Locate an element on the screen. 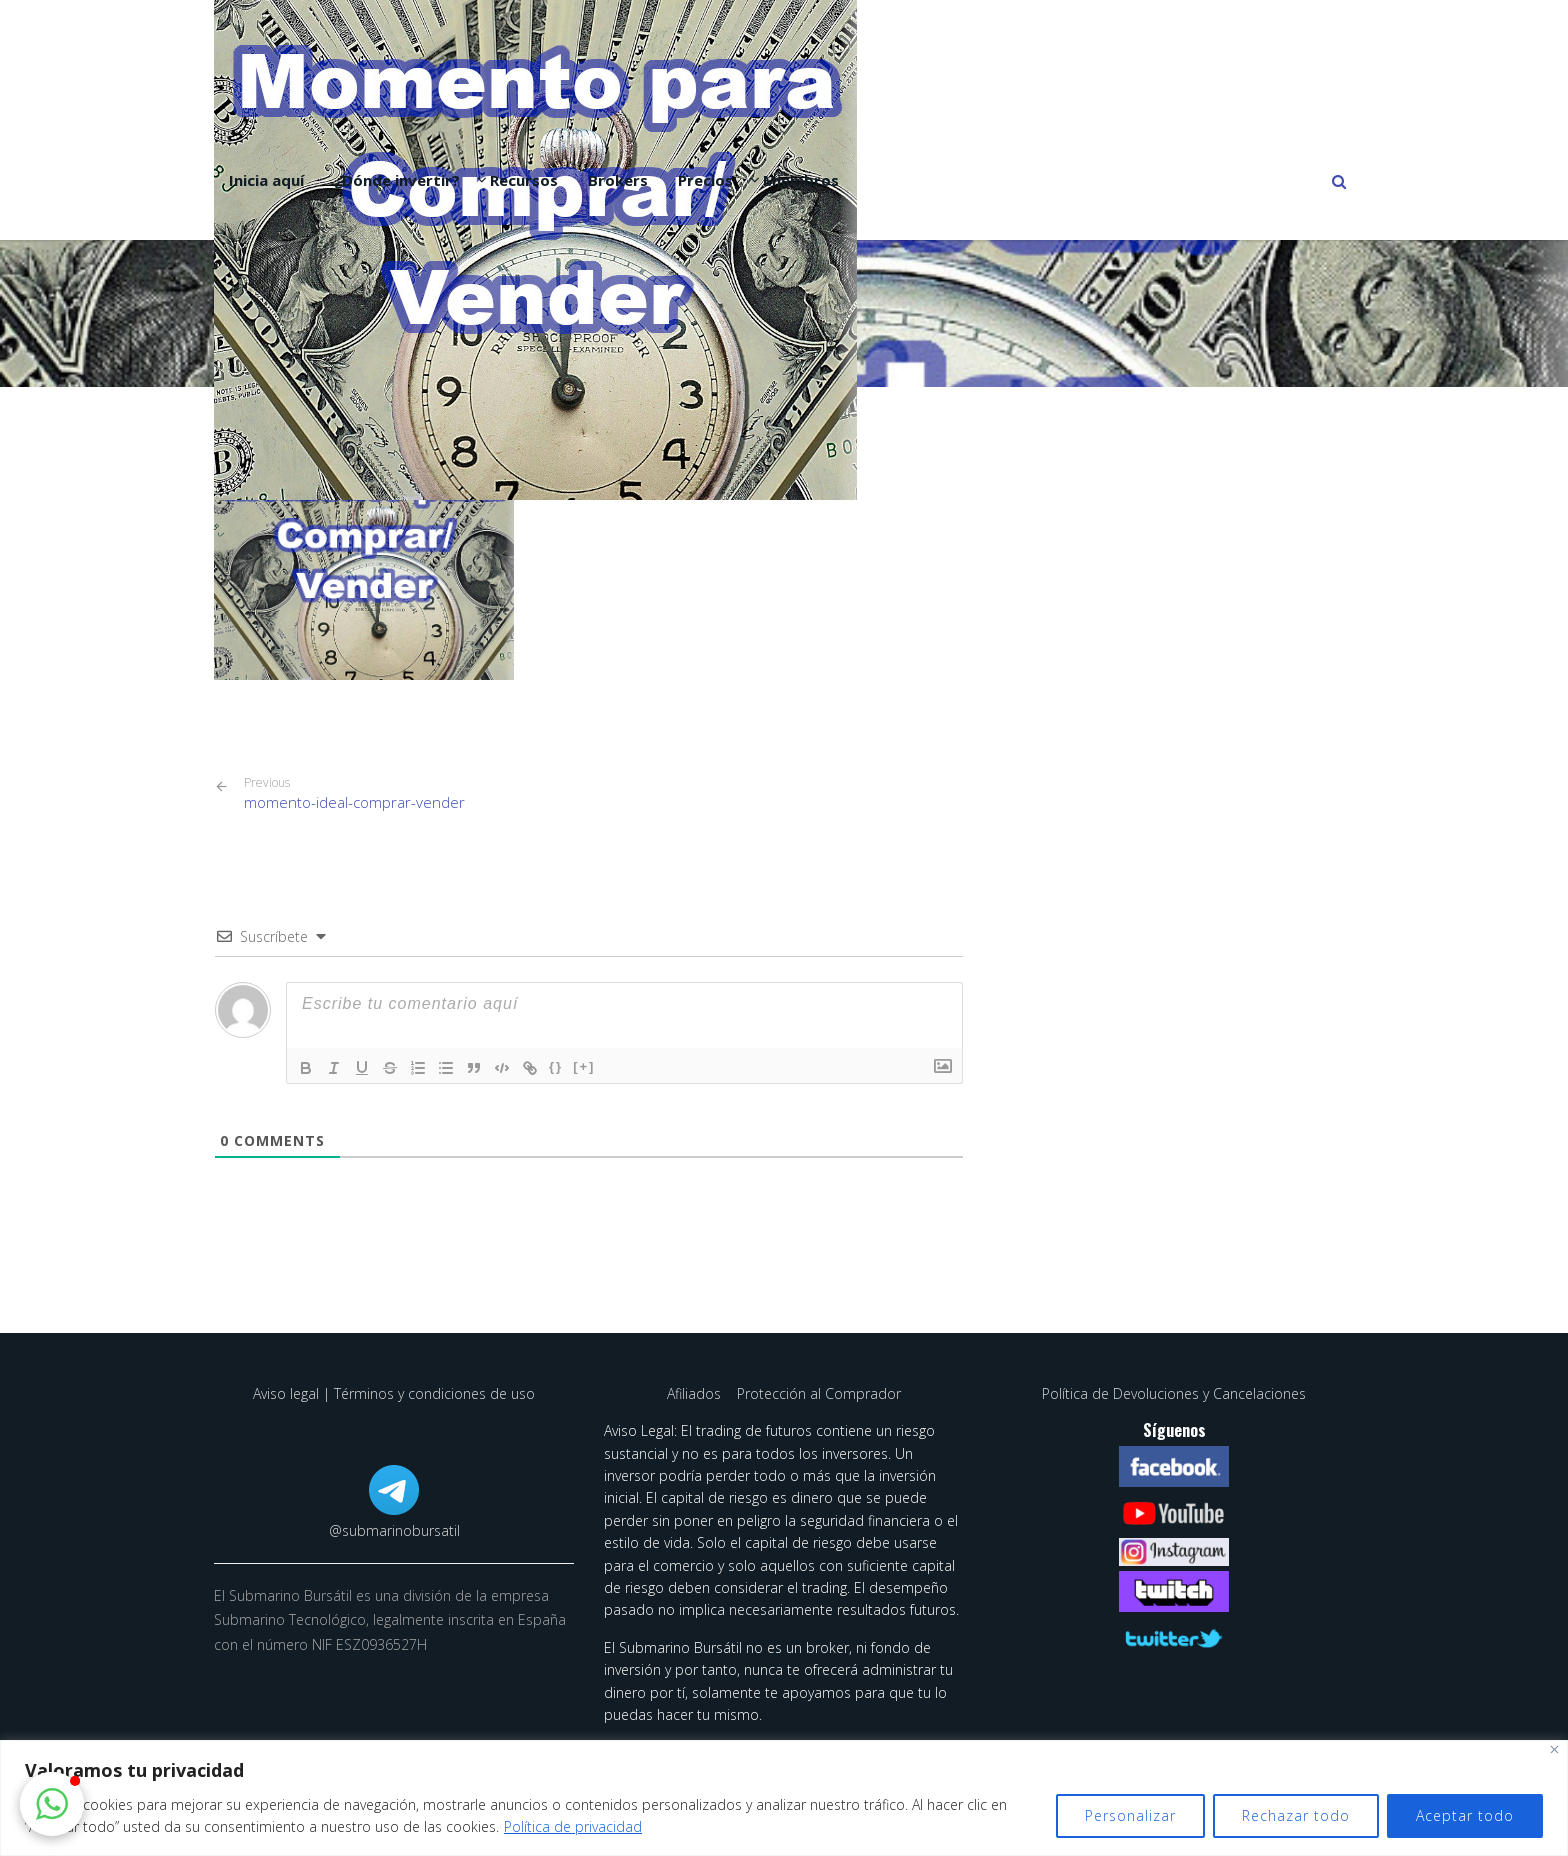 The height and width of the screenshot is (1856, 1568). Política de privacidad is located at coordinates (573, 1826).